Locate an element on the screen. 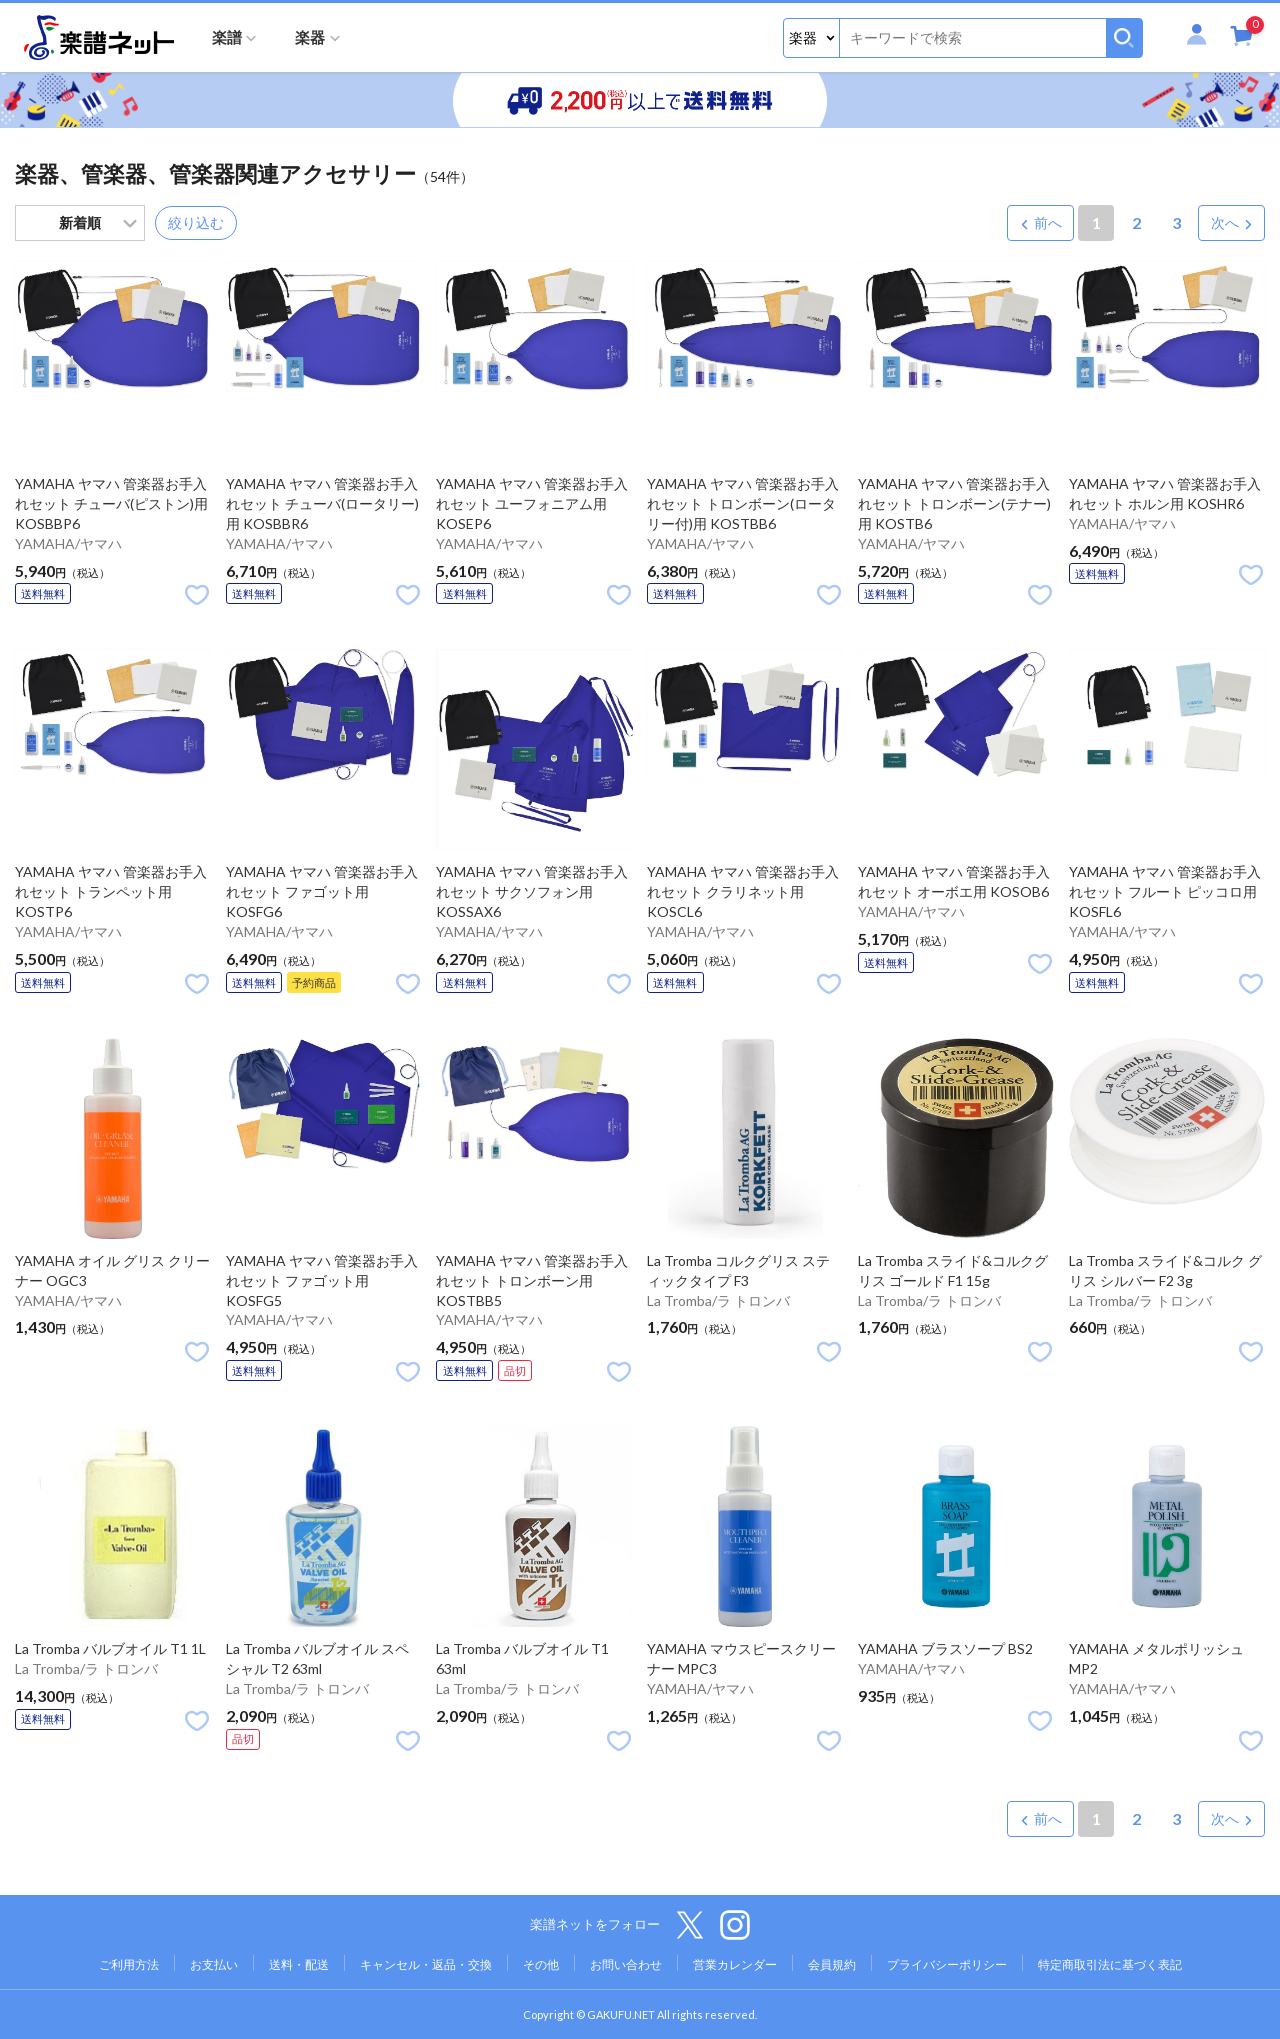  送料・配送 is located at coordinates (299, 1964).